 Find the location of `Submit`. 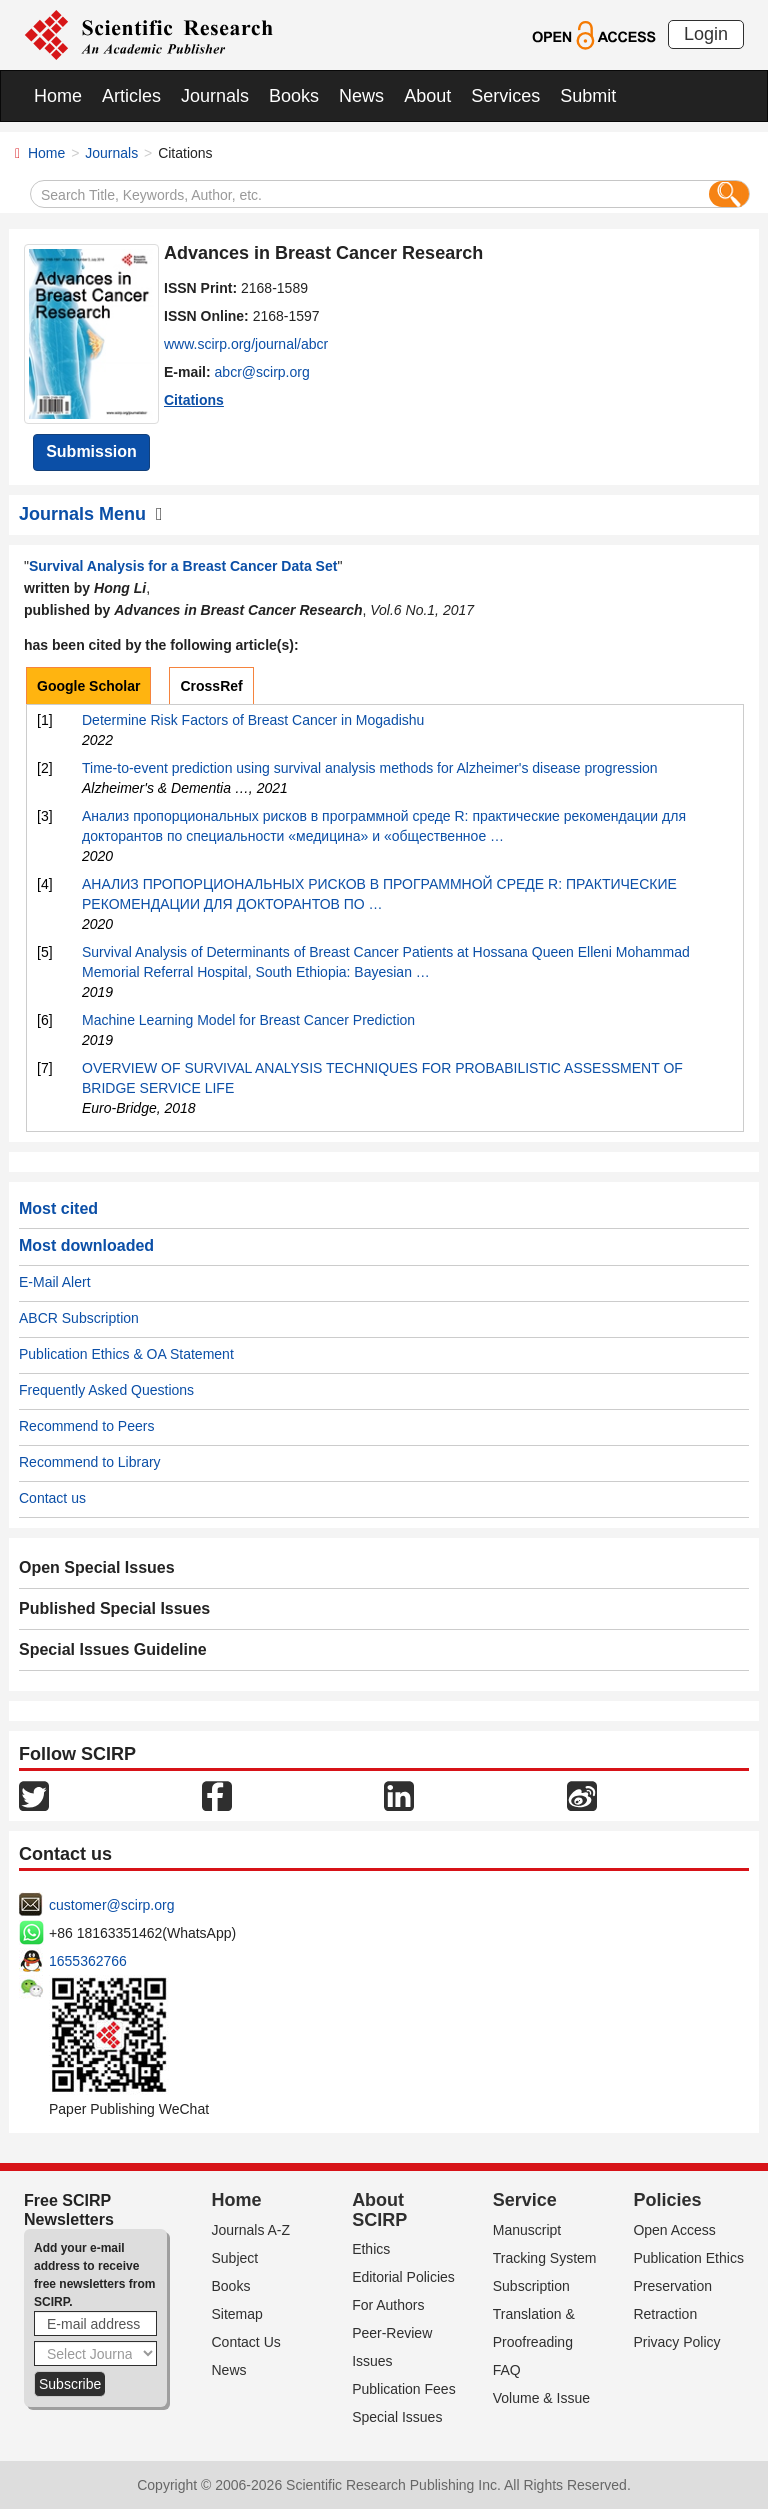

Submit is located at coordinates (588, 96).